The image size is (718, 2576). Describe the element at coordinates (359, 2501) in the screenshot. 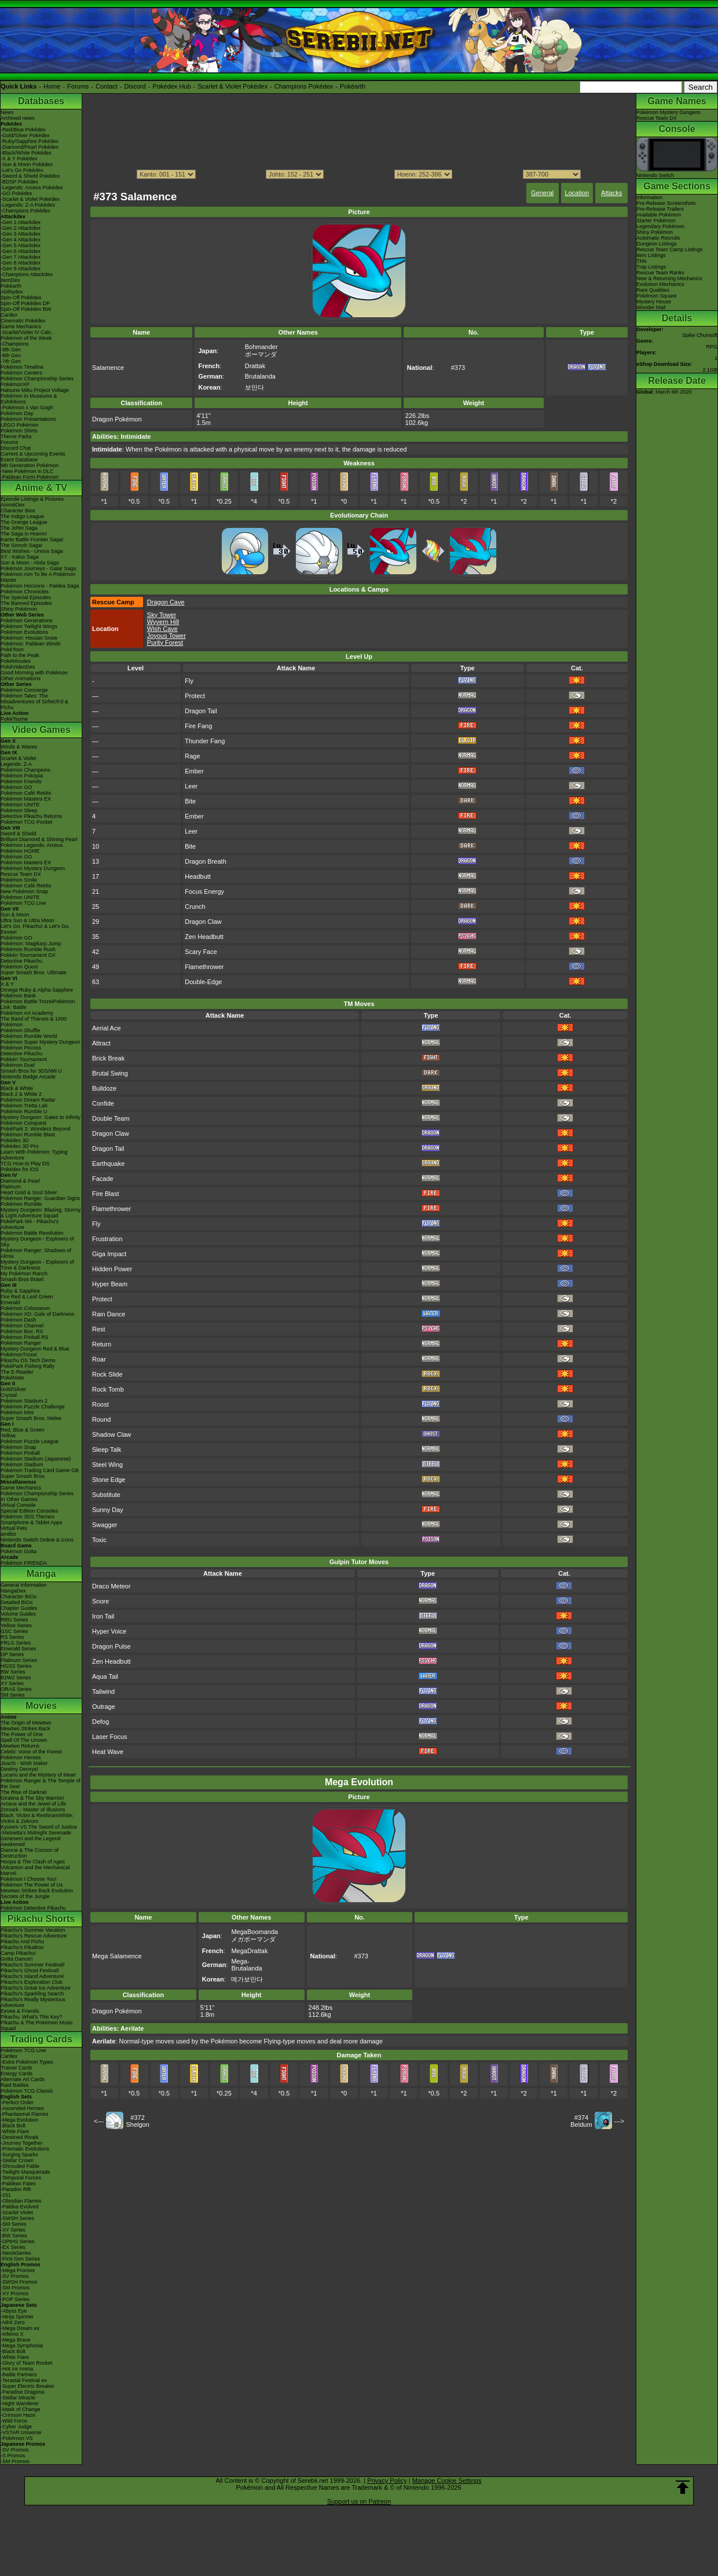

I see `Support us on Patreon` at that location.